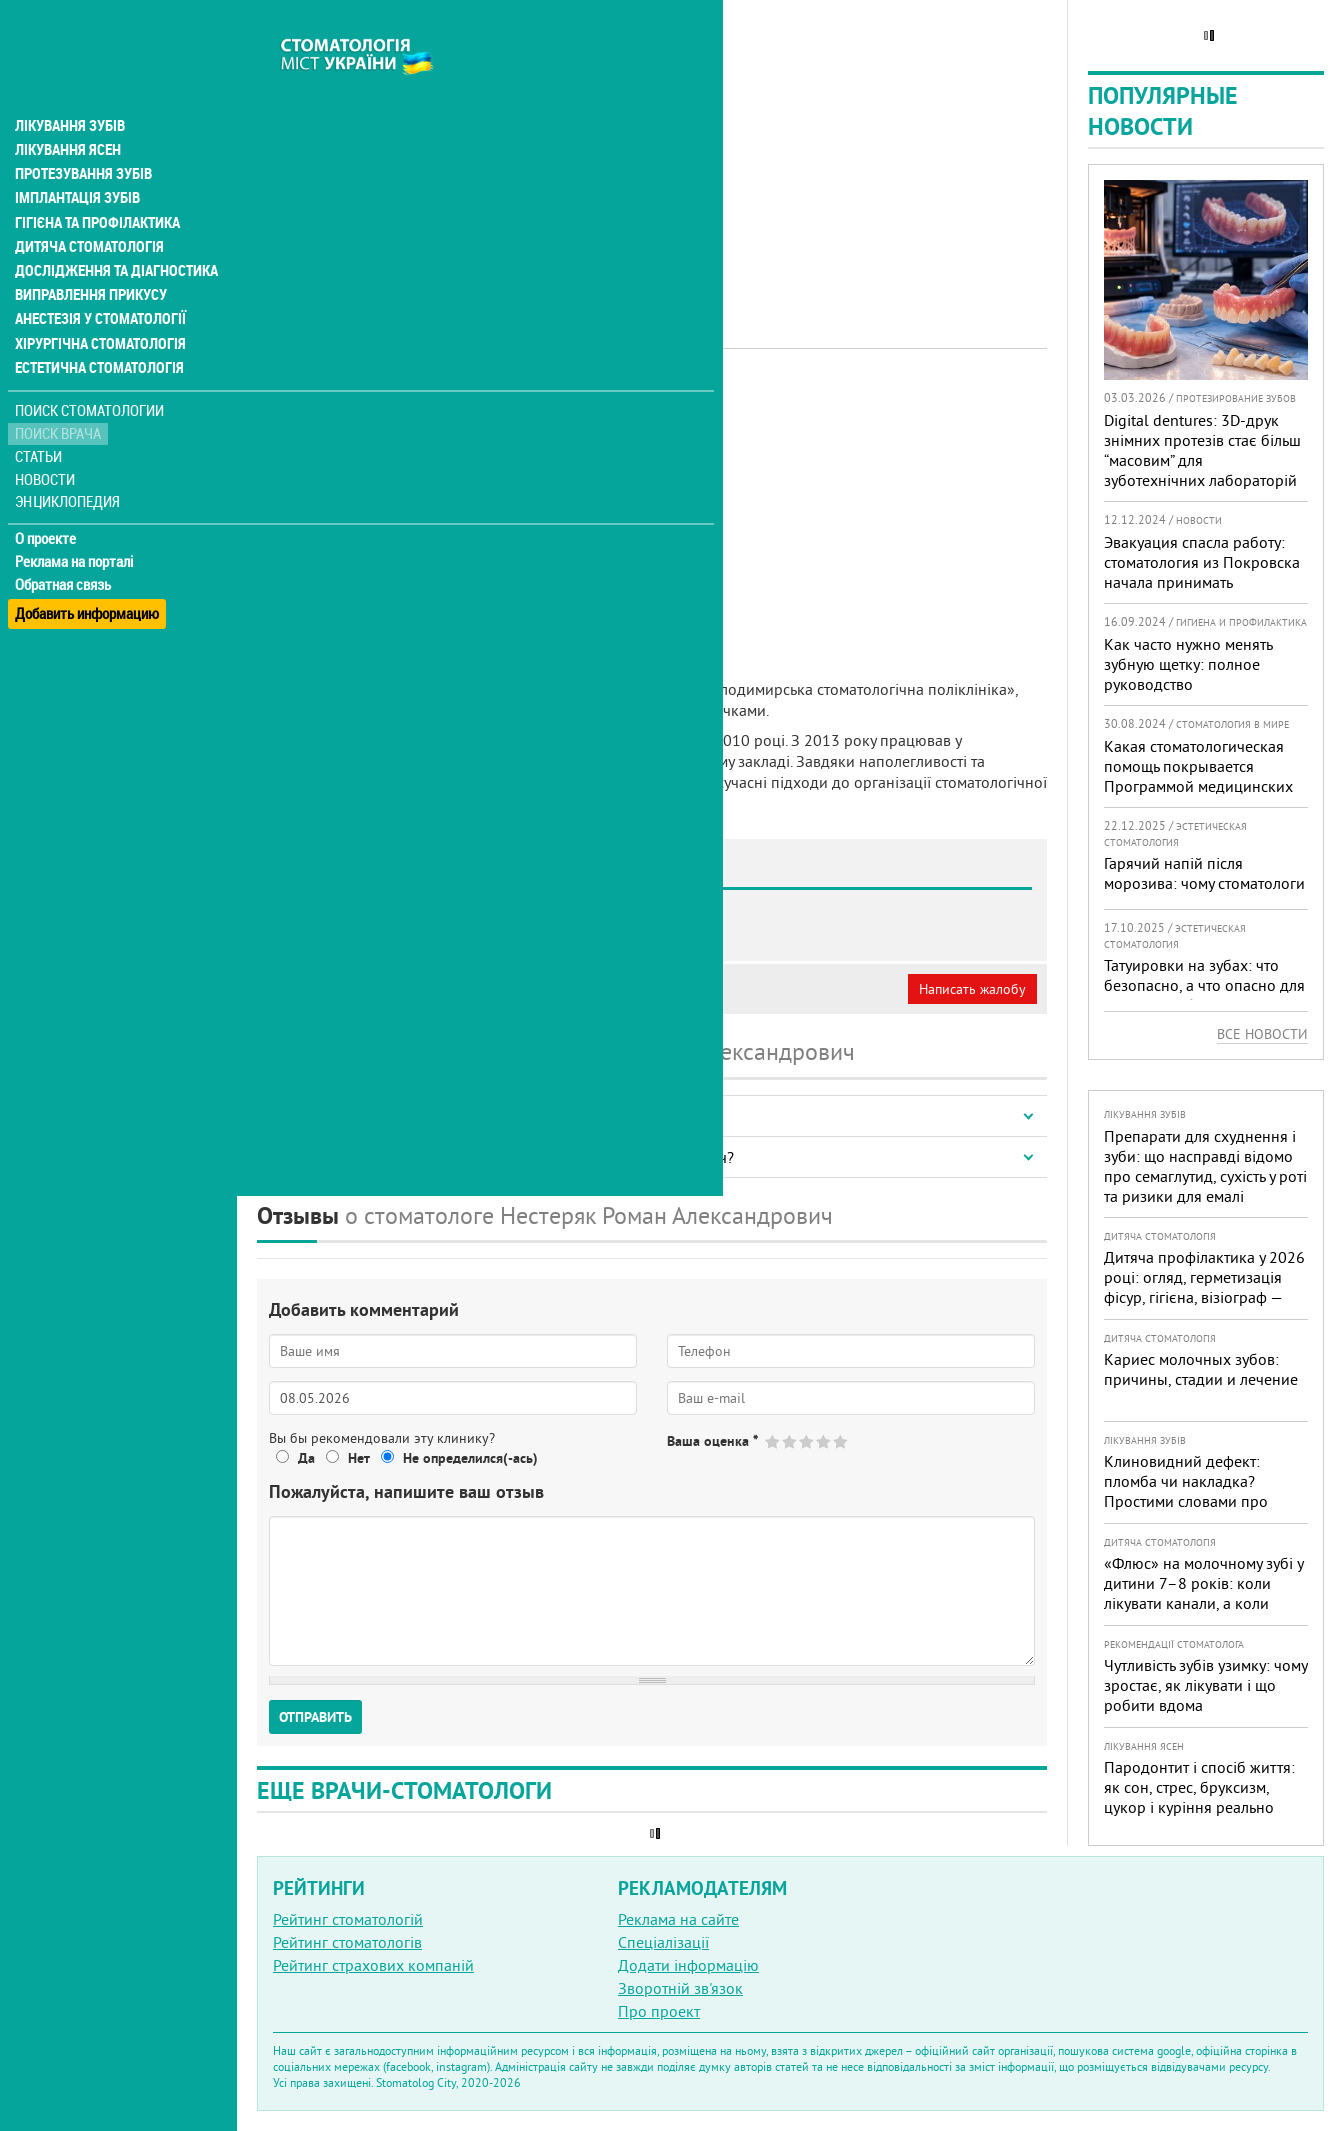 The width and height of the screenshot is (1344, 2131). What do you see at coordinates (352, 989) in the screenshot?
I see `Моя анкета (бесплатно)` at bounding box center [352, 989].